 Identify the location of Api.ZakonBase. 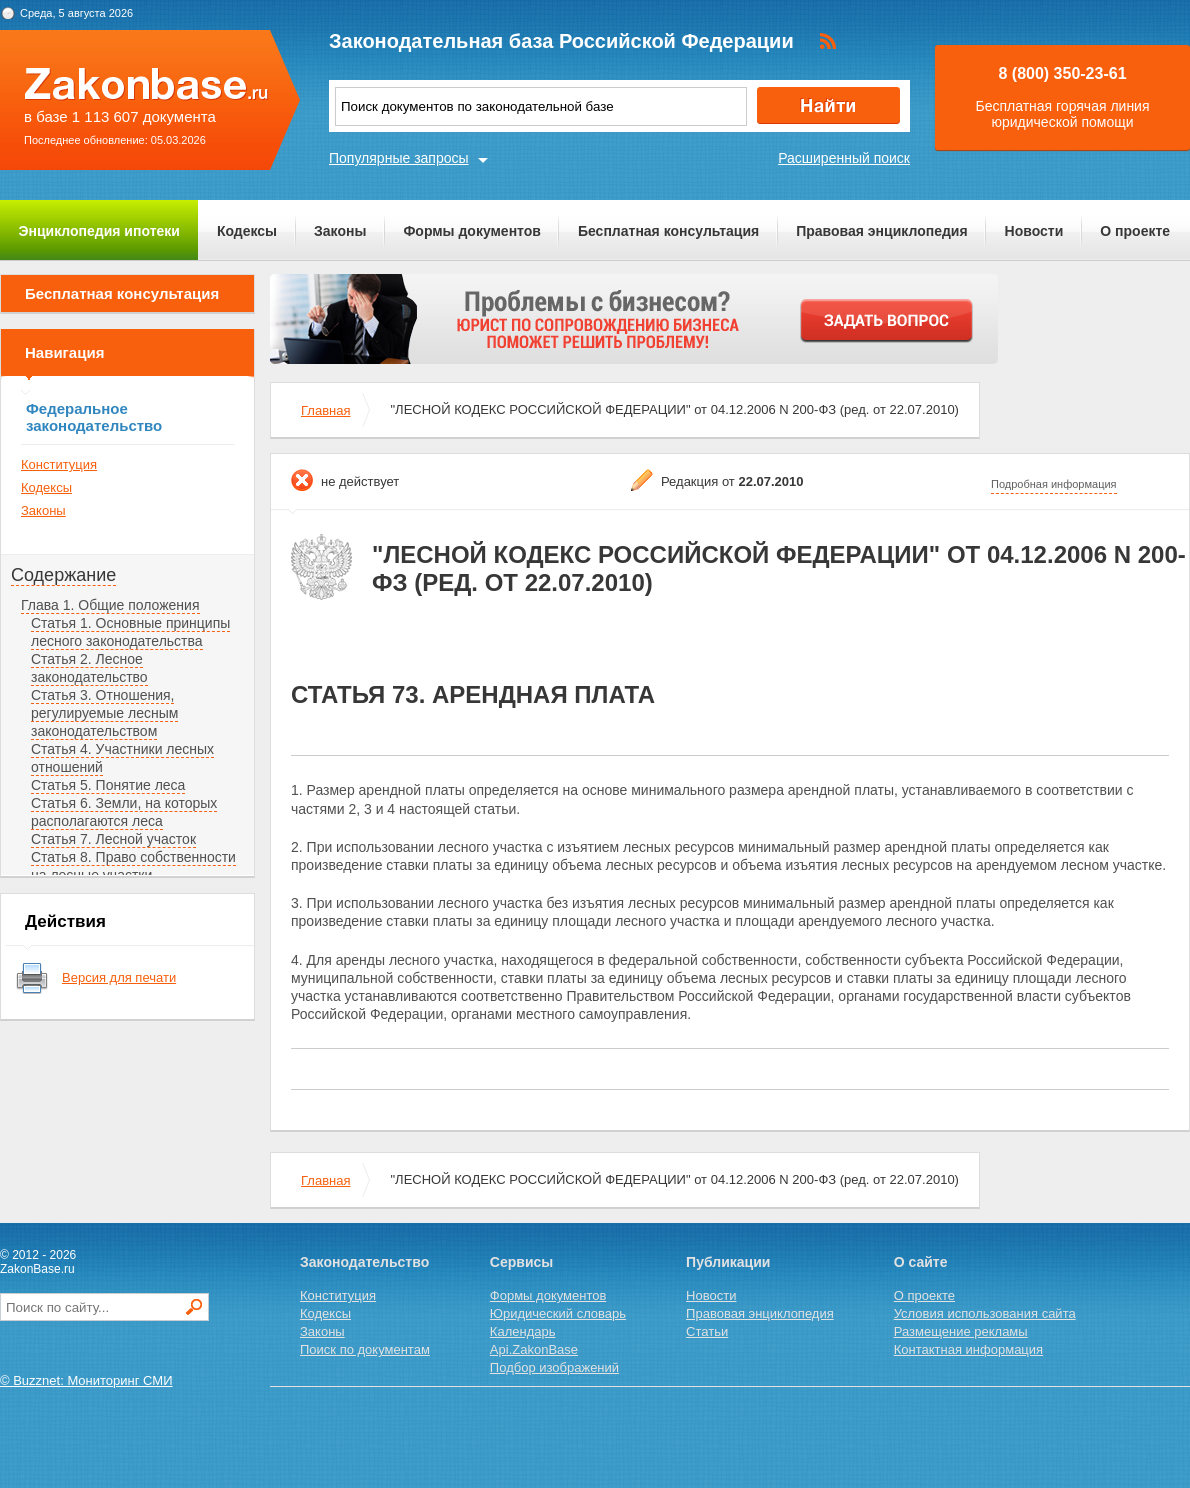
(534, 1349).